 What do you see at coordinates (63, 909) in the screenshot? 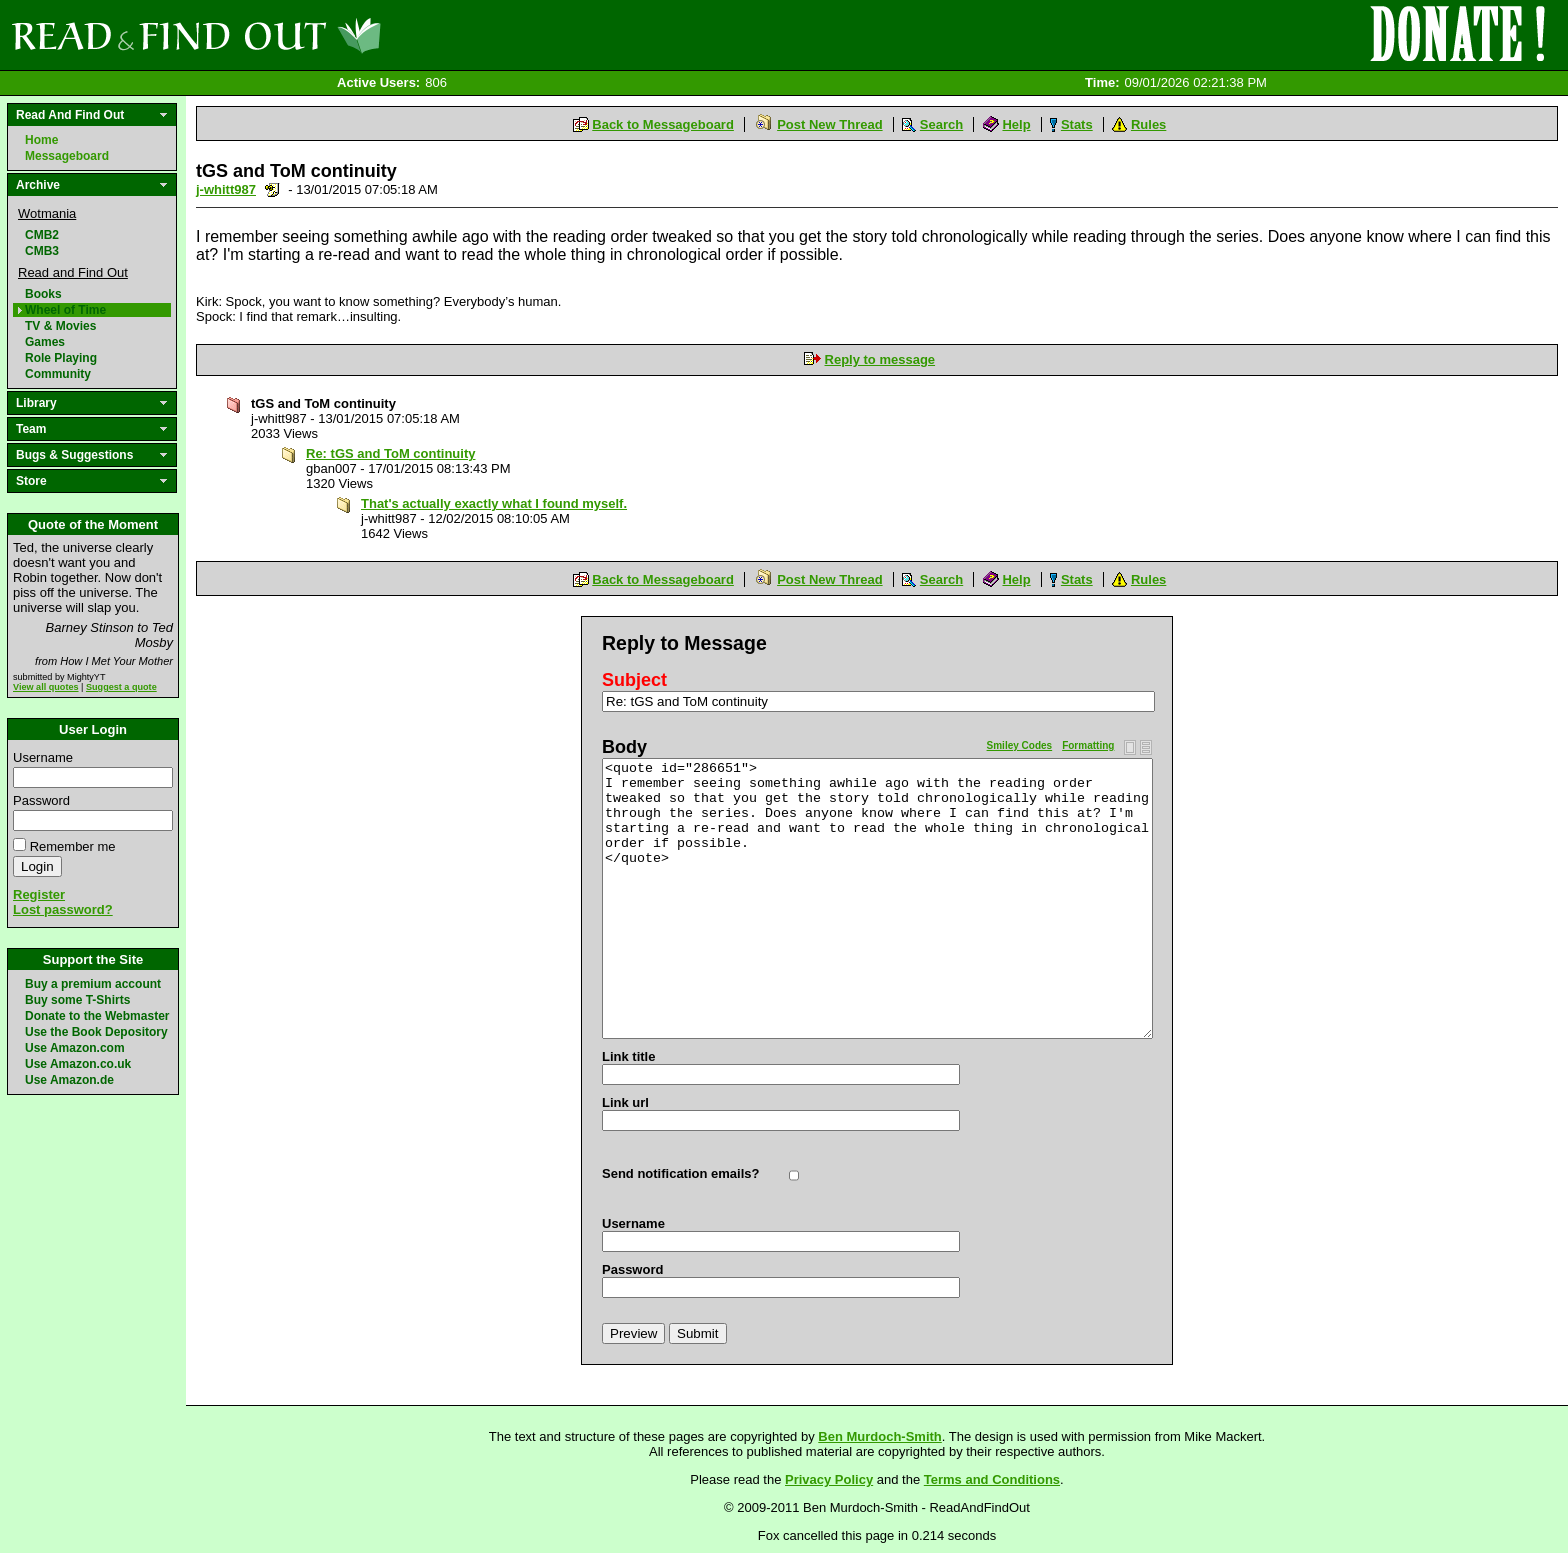
I see `Lost password?` at bounding box center [63, 909].